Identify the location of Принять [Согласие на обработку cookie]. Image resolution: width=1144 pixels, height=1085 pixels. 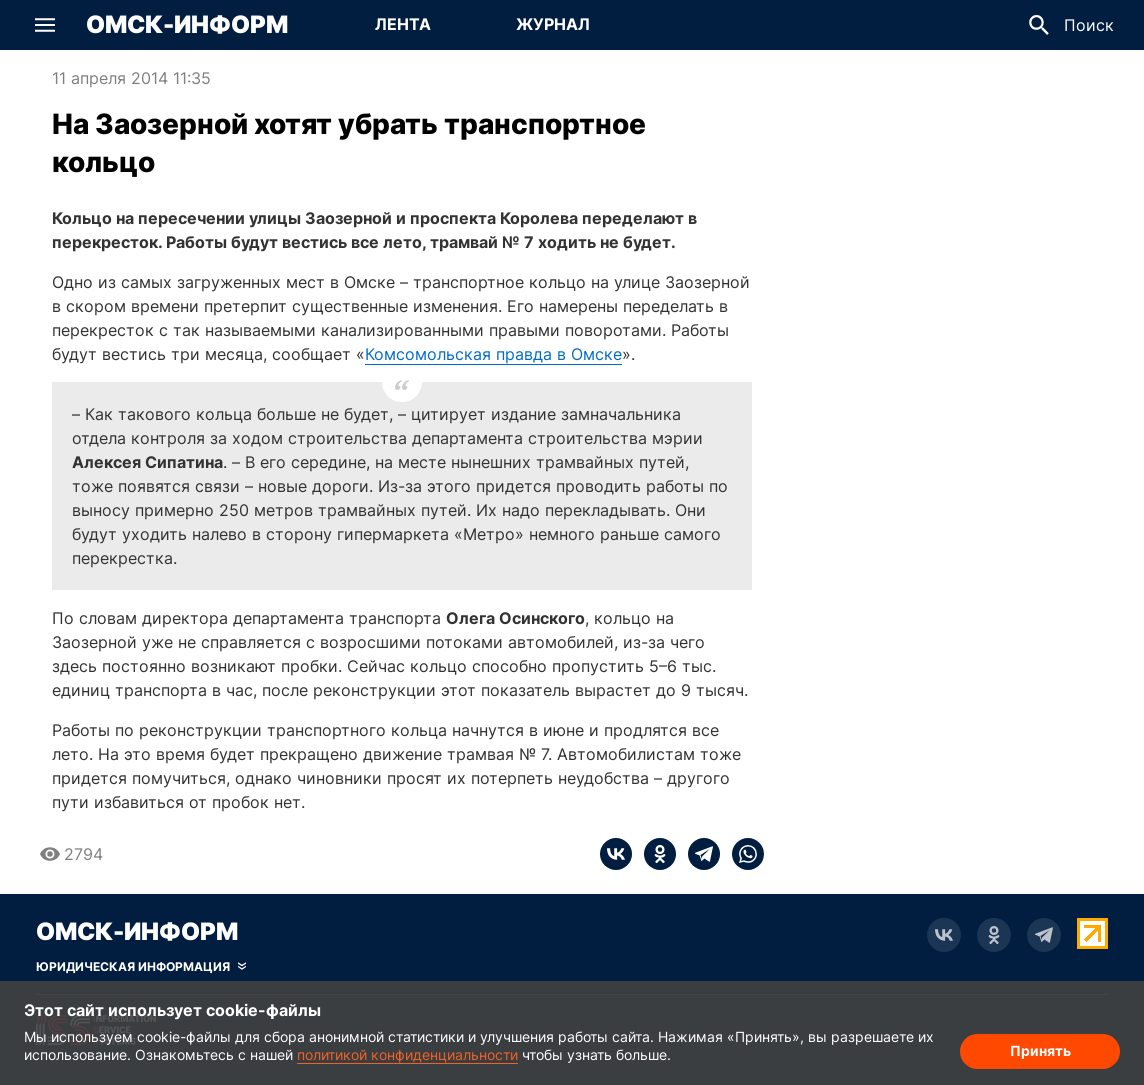
(1040, 1050).